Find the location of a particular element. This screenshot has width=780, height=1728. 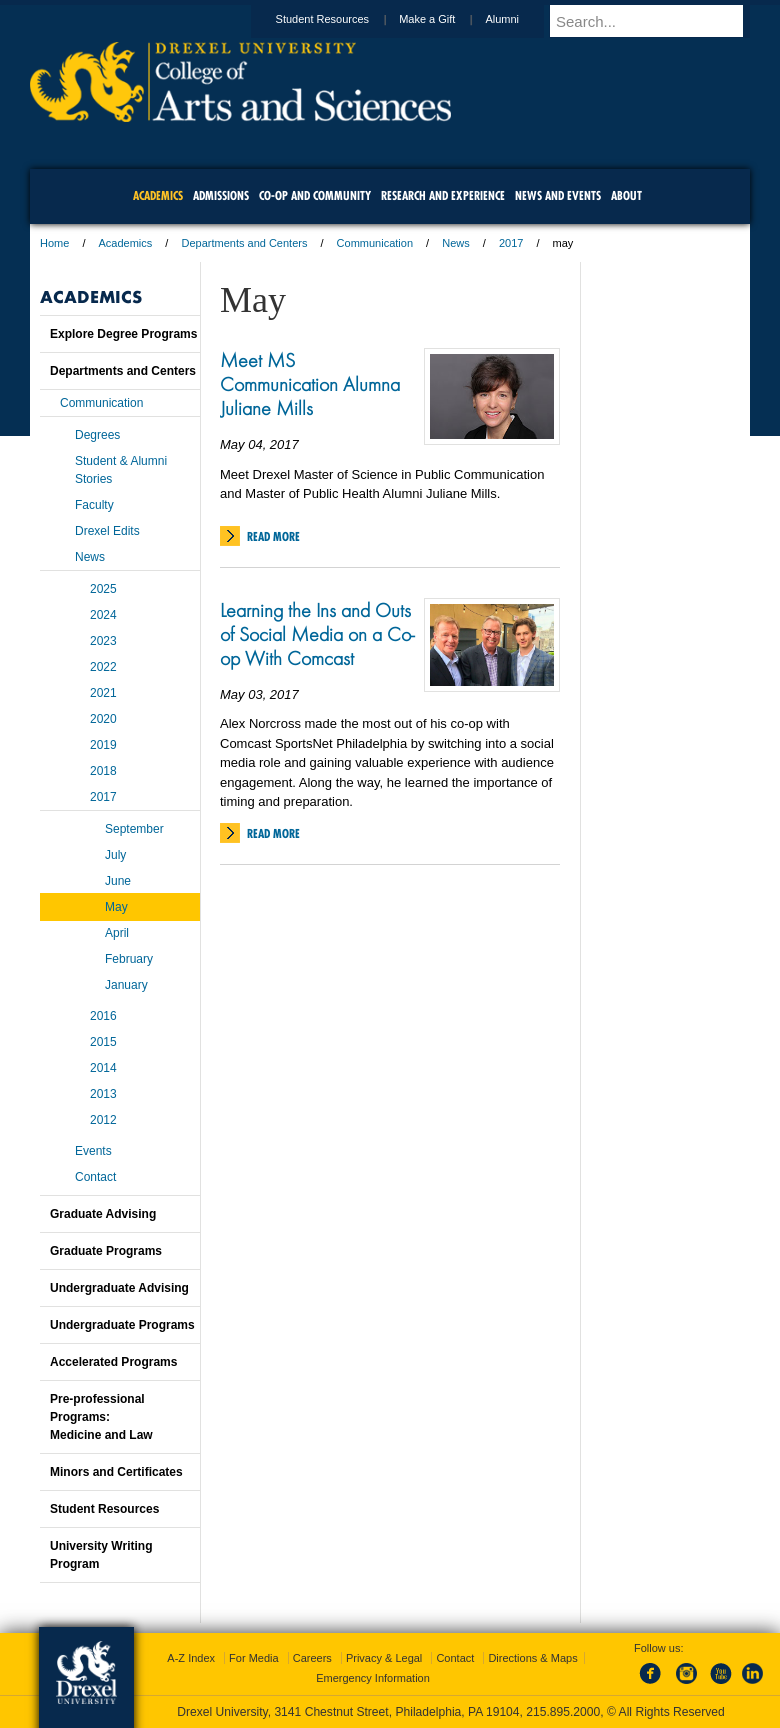

Explore Degree Programs is located at coordinates (123, 334).